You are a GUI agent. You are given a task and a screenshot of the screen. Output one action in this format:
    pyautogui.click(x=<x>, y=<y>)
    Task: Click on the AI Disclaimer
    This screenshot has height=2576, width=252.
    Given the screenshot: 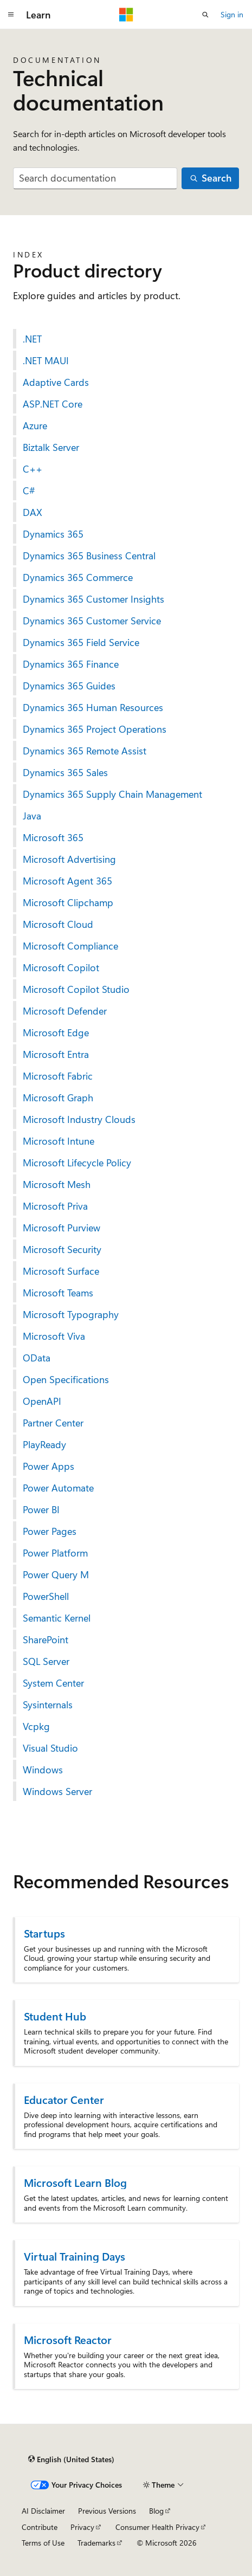 What is the action you would take?
    pyautogui.click(x=43, y=2511)
    